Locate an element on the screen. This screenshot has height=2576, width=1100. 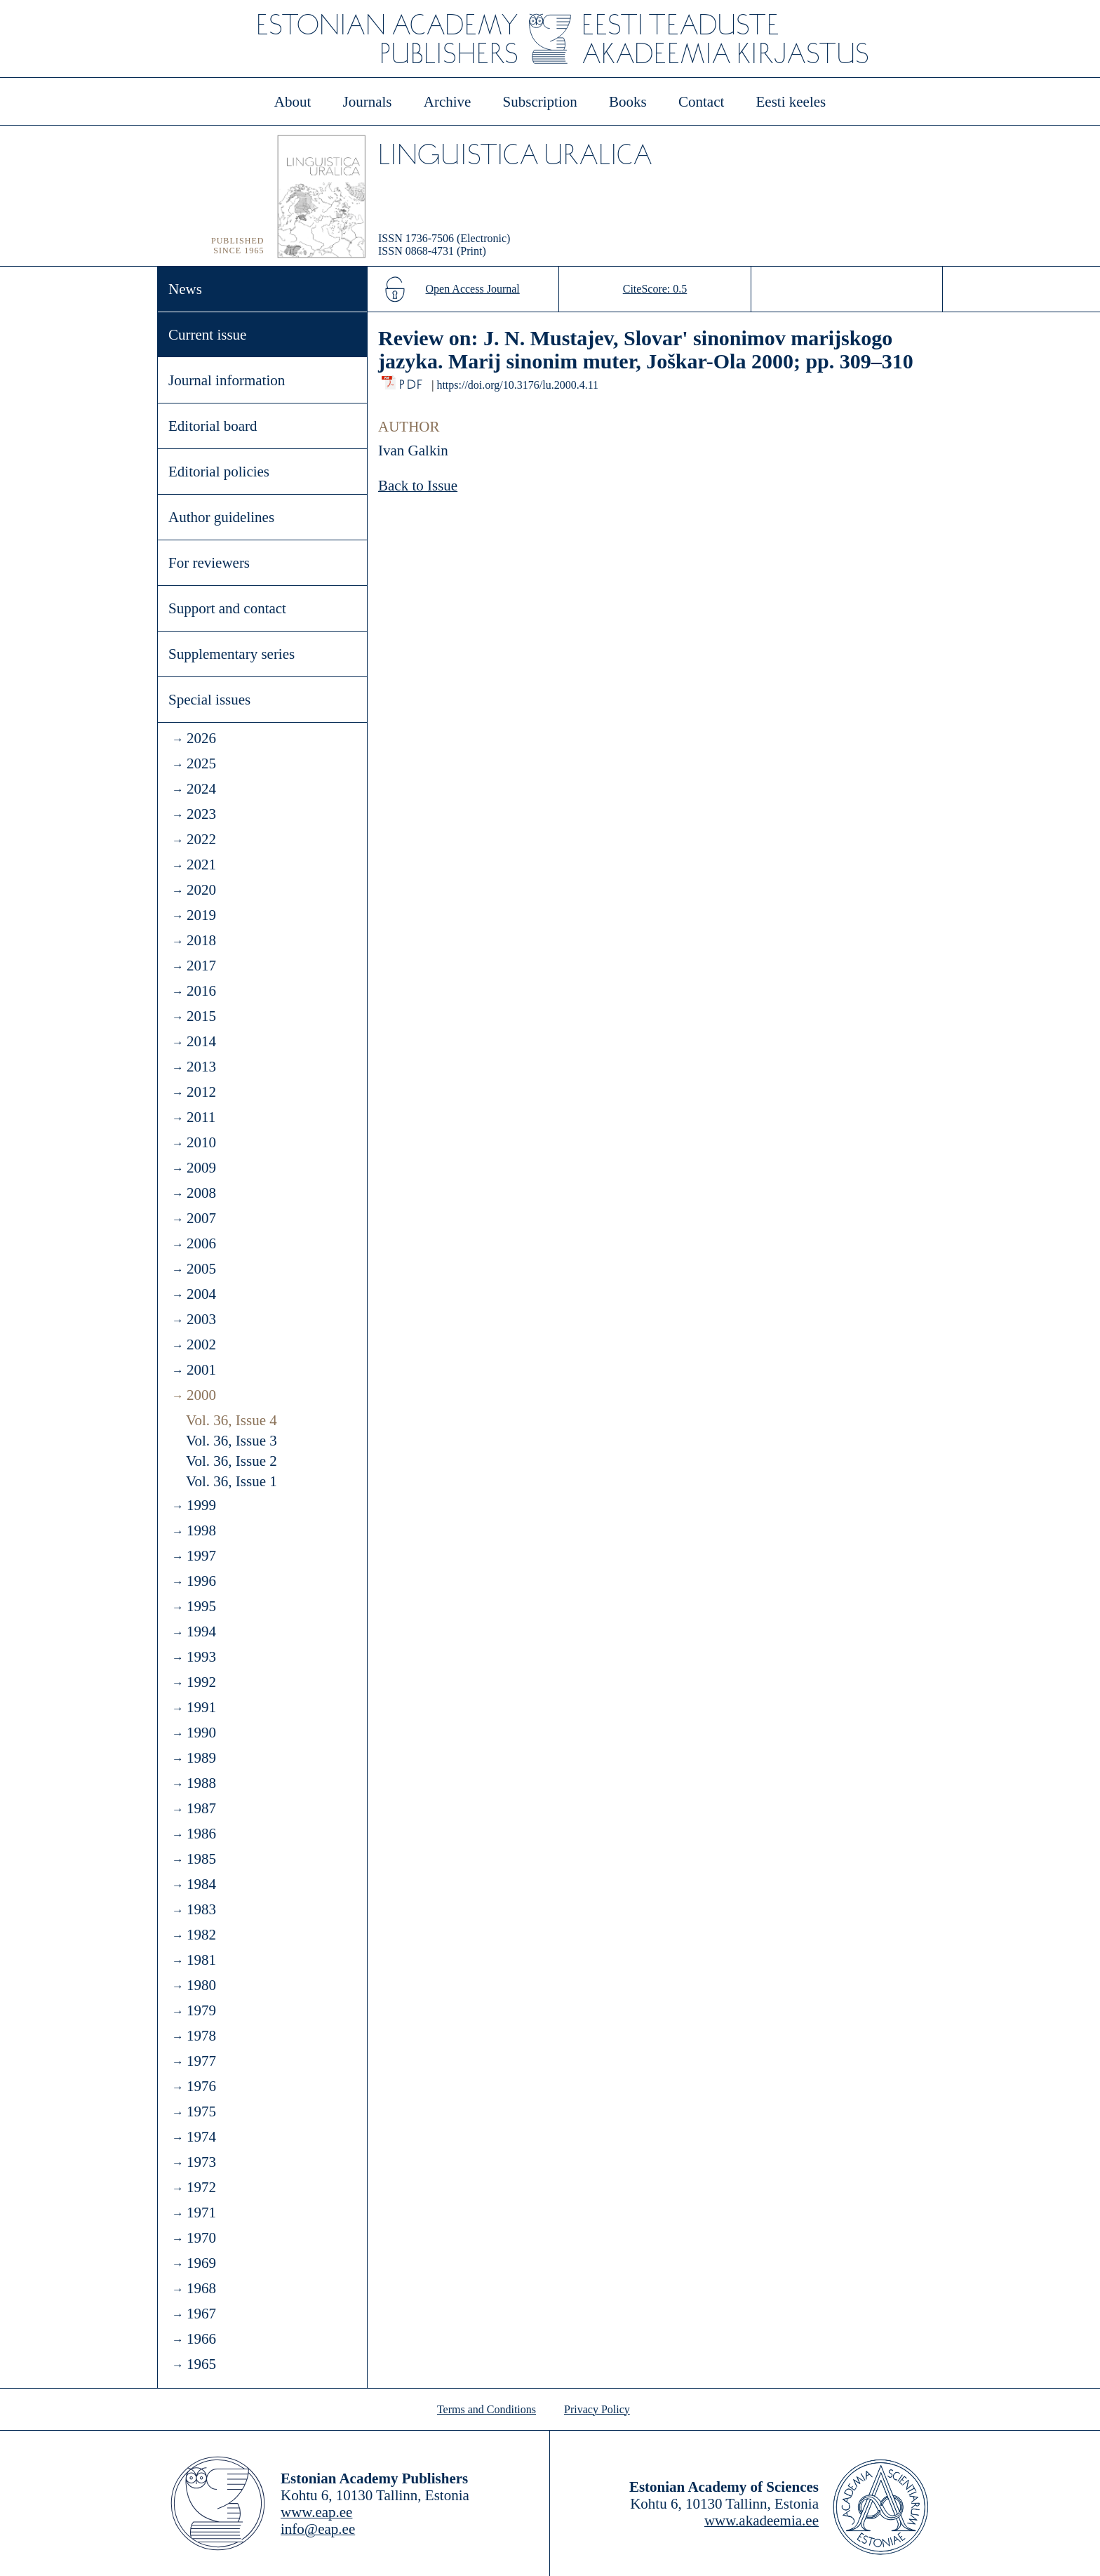
1976 is located at coordinates (201, 2086).